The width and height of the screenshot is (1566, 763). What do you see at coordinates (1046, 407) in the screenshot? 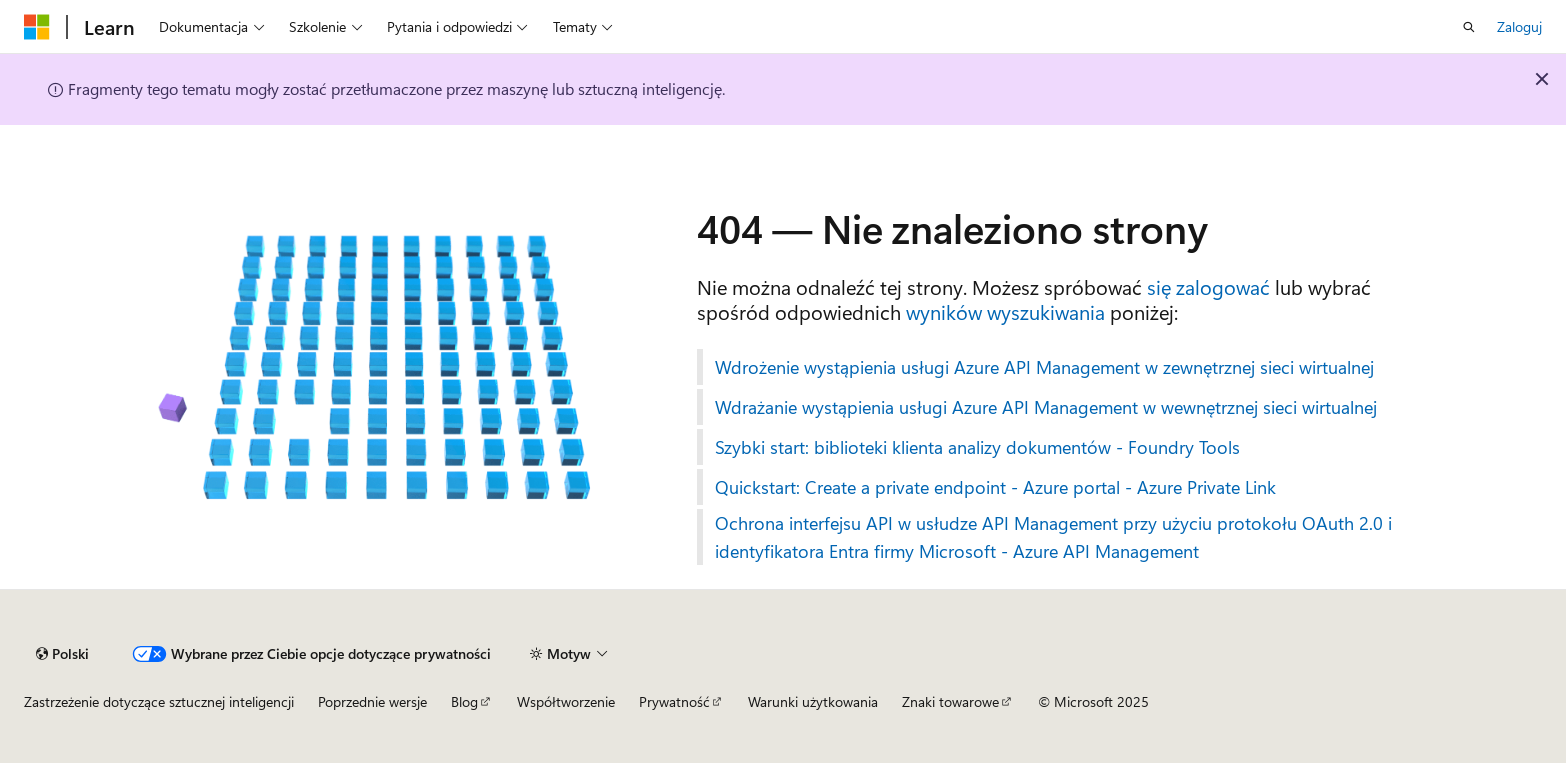
I see `Wdrażanie wystąpienia usługi Azure API Management w wewnętrznej sieci wirtualnej` at bounding box center [1046, 407].